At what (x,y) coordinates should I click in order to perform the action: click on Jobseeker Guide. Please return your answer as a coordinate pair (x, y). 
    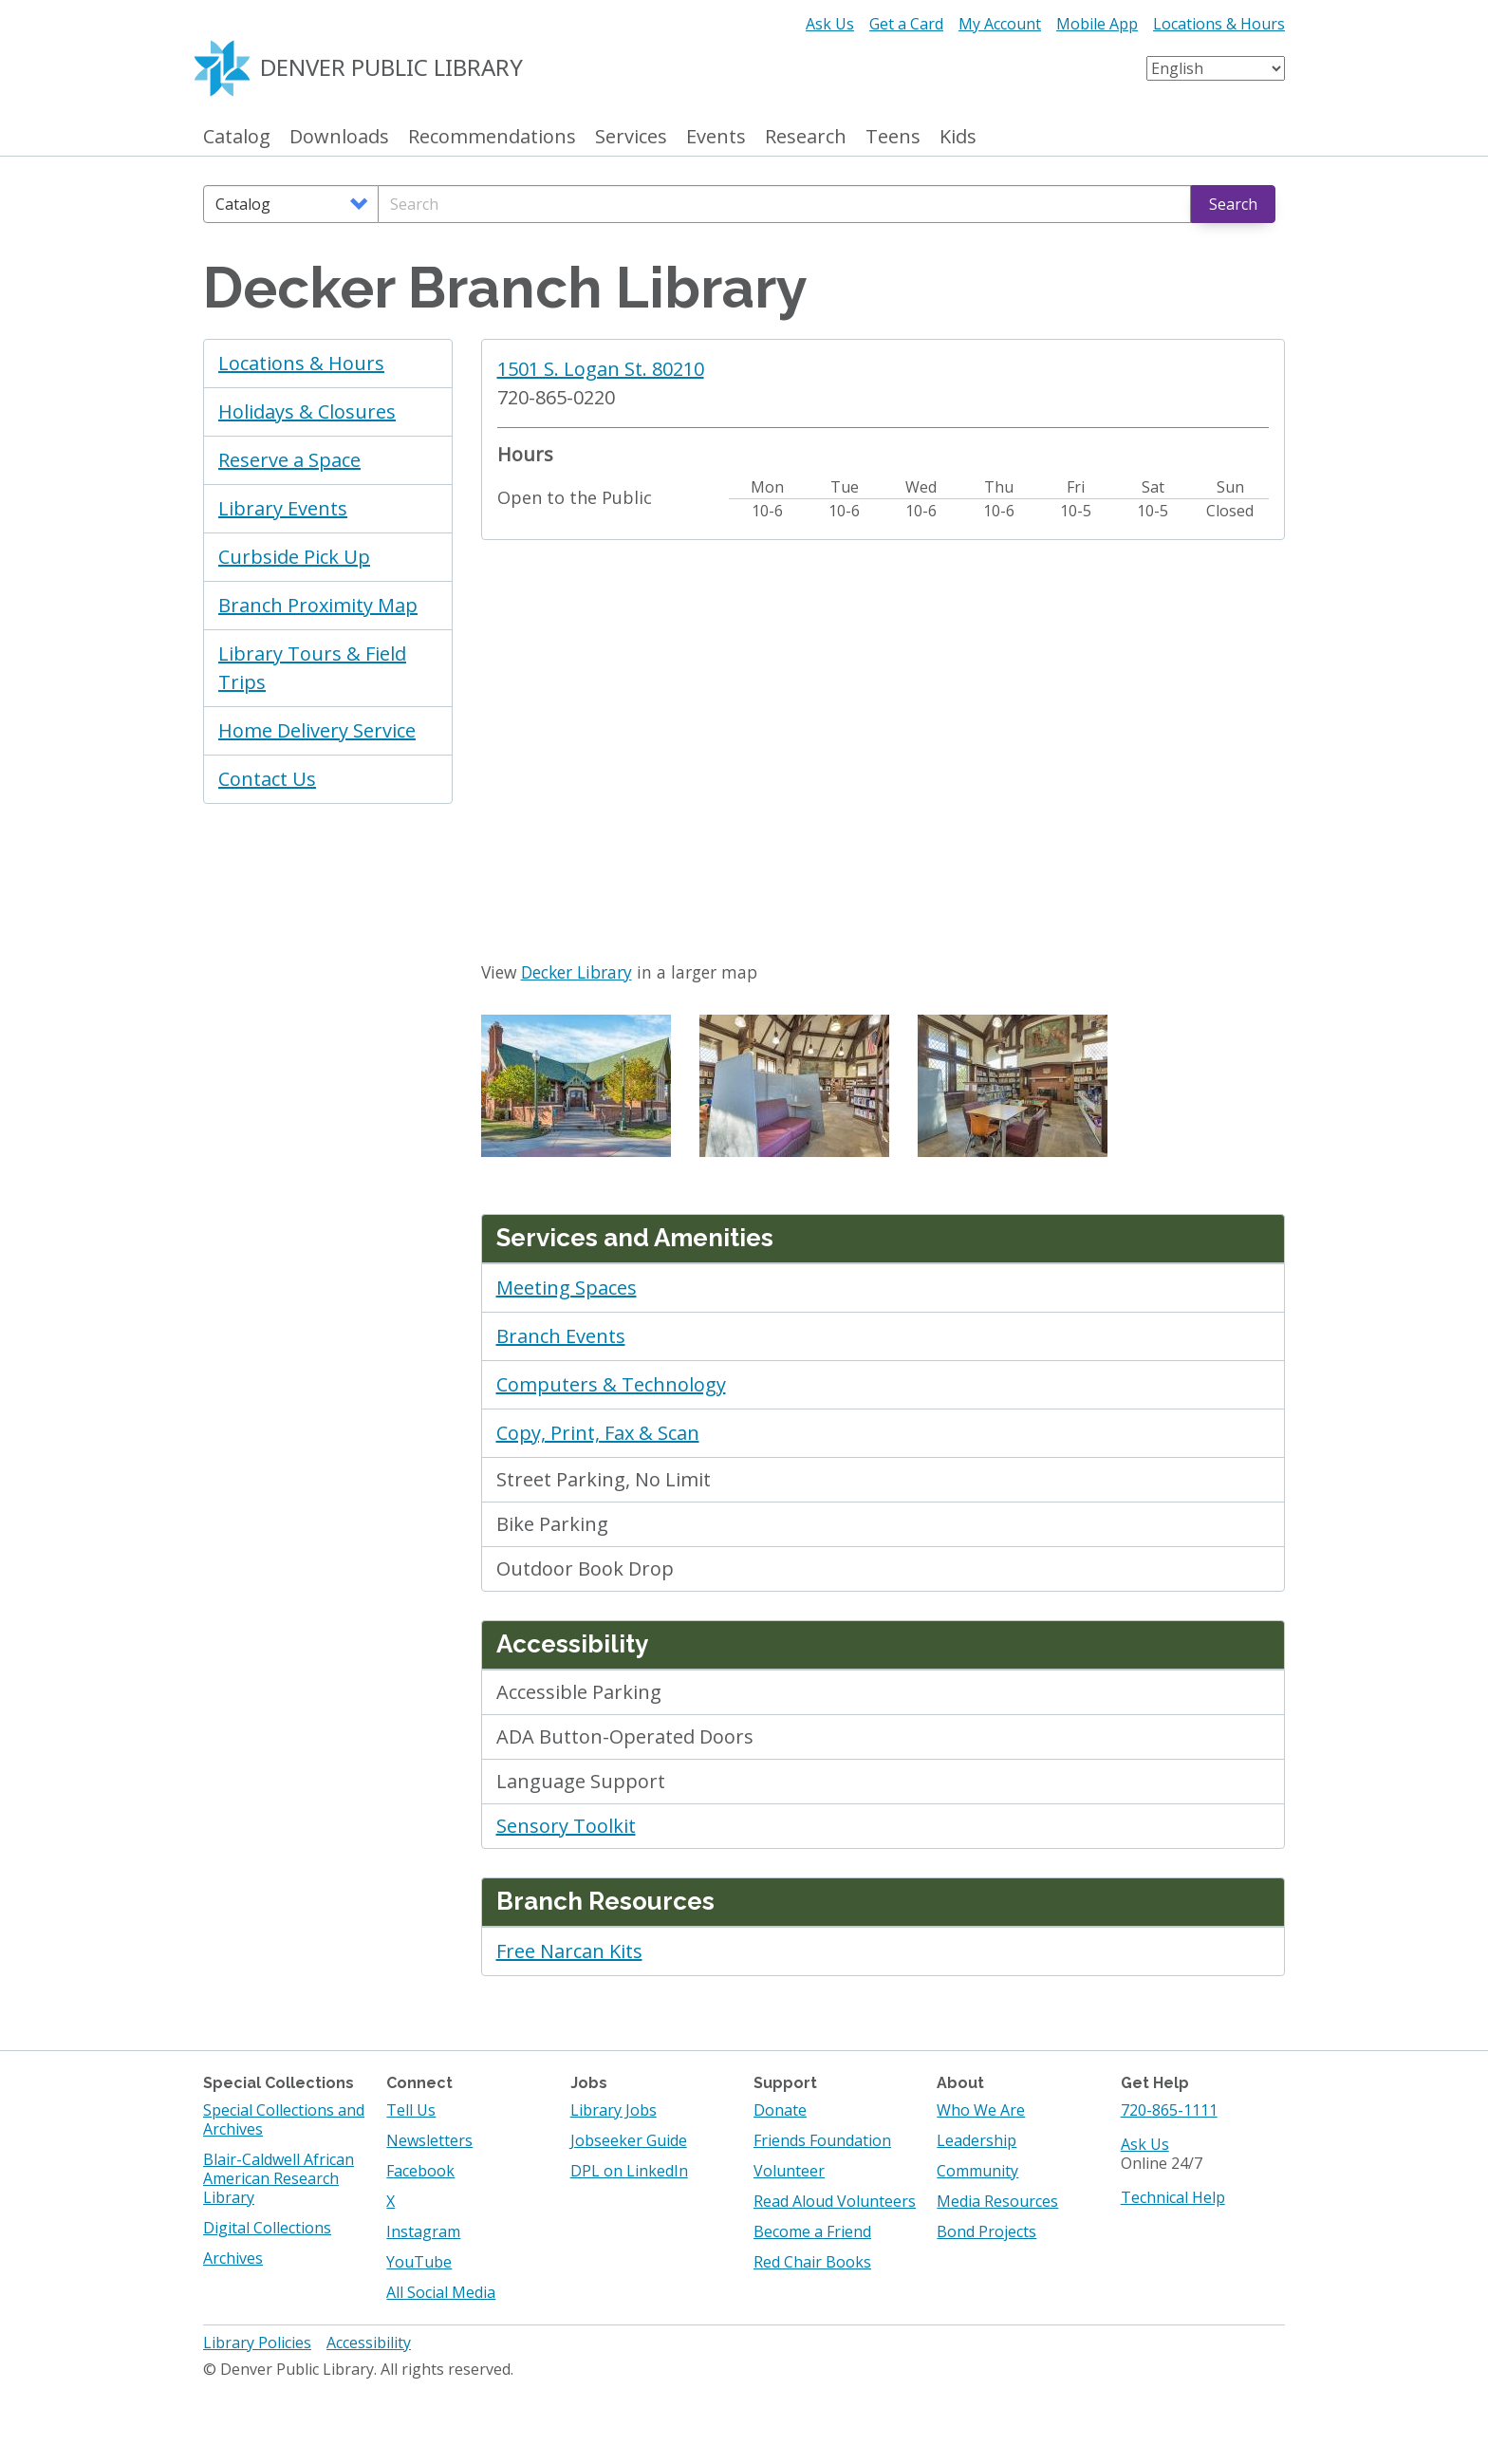
    Looking at the image, I should click on (628, 2140).